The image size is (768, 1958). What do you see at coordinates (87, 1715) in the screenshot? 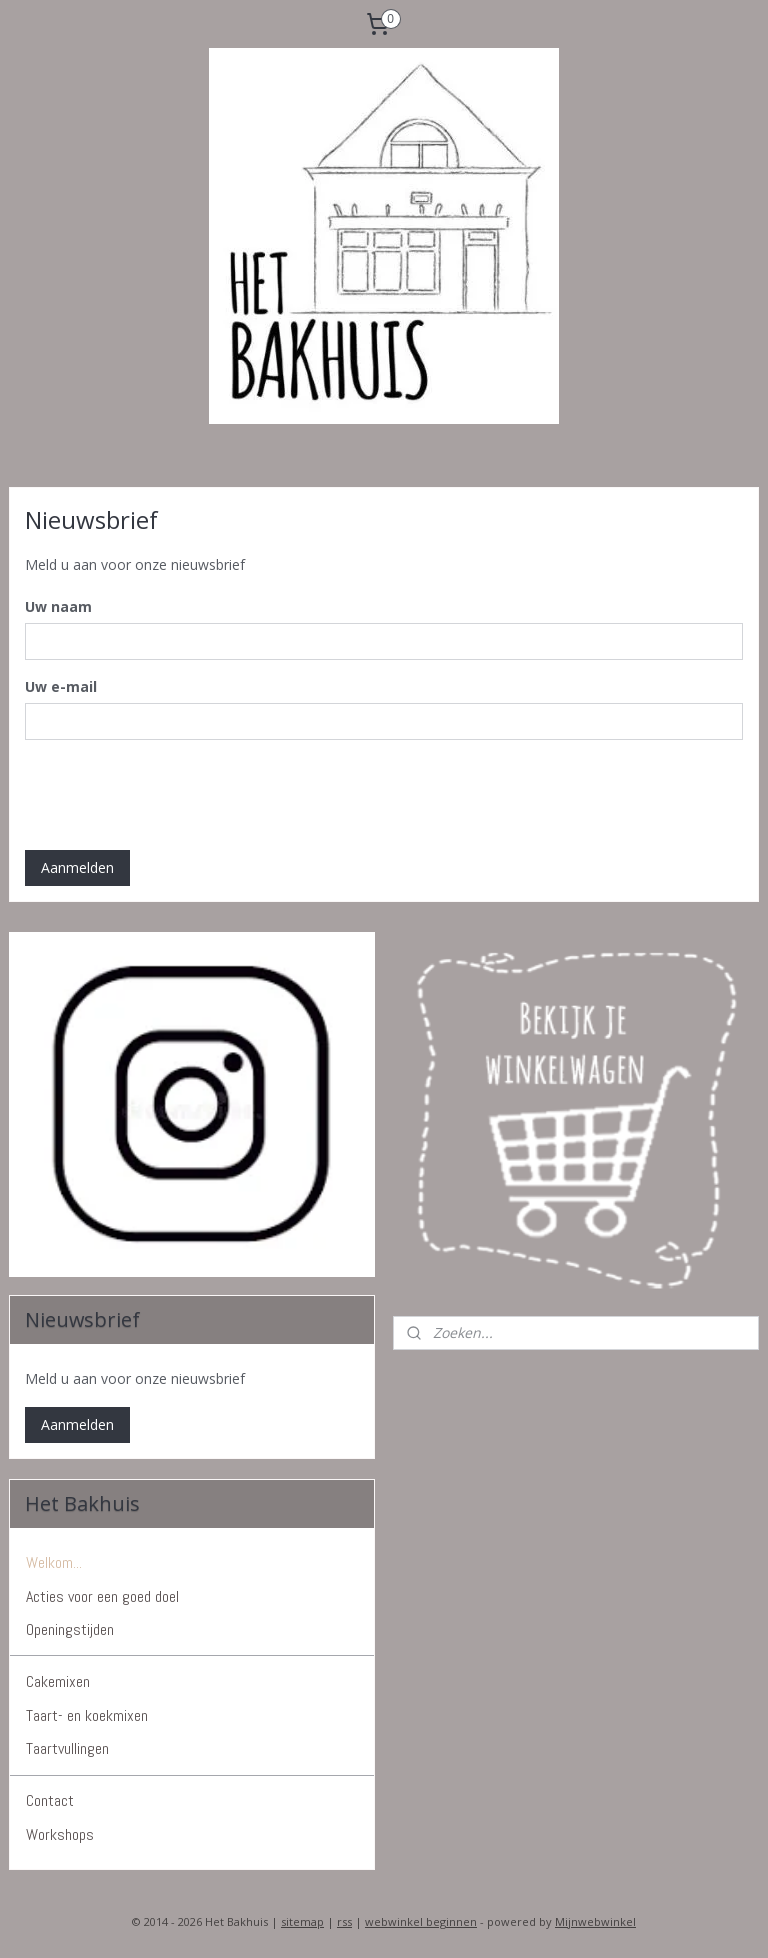
I see `Taart- en koekmixen` at bounding box center [87, 1715].